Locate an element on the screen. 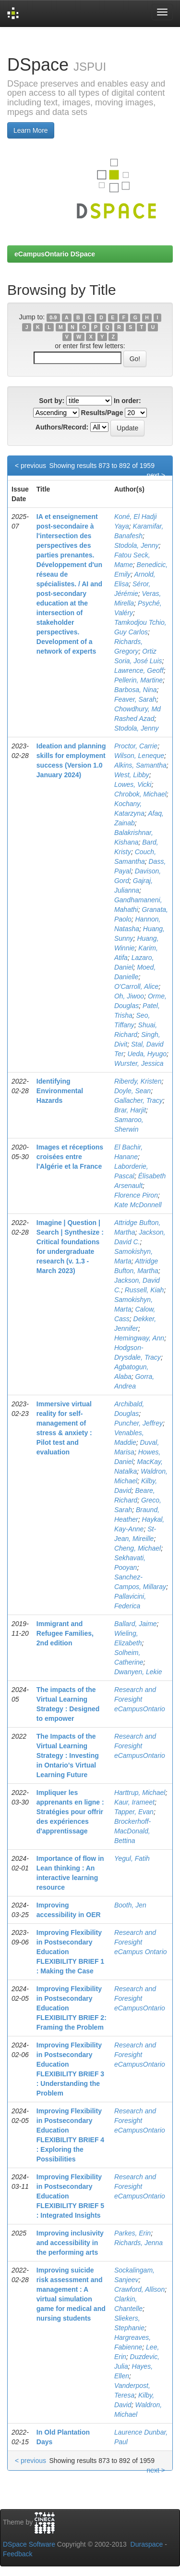 Image resolution: width=180 pixels, height=2576 pixels. Brockerhoff-MacDonald, Bettina is located at coordinates (132, 1831).